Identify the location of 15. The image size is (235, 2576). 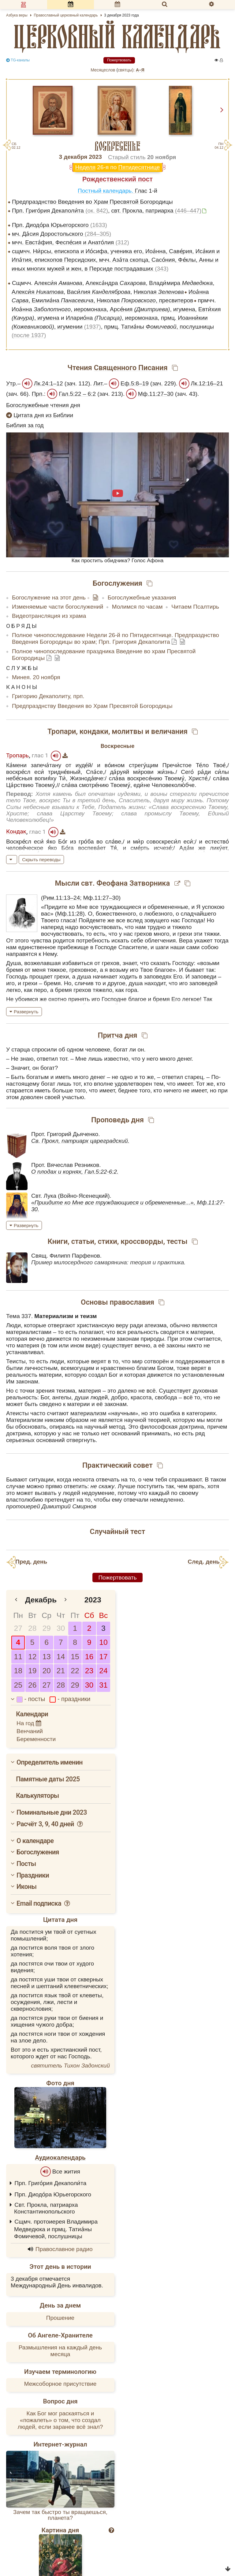
(75, 1656).